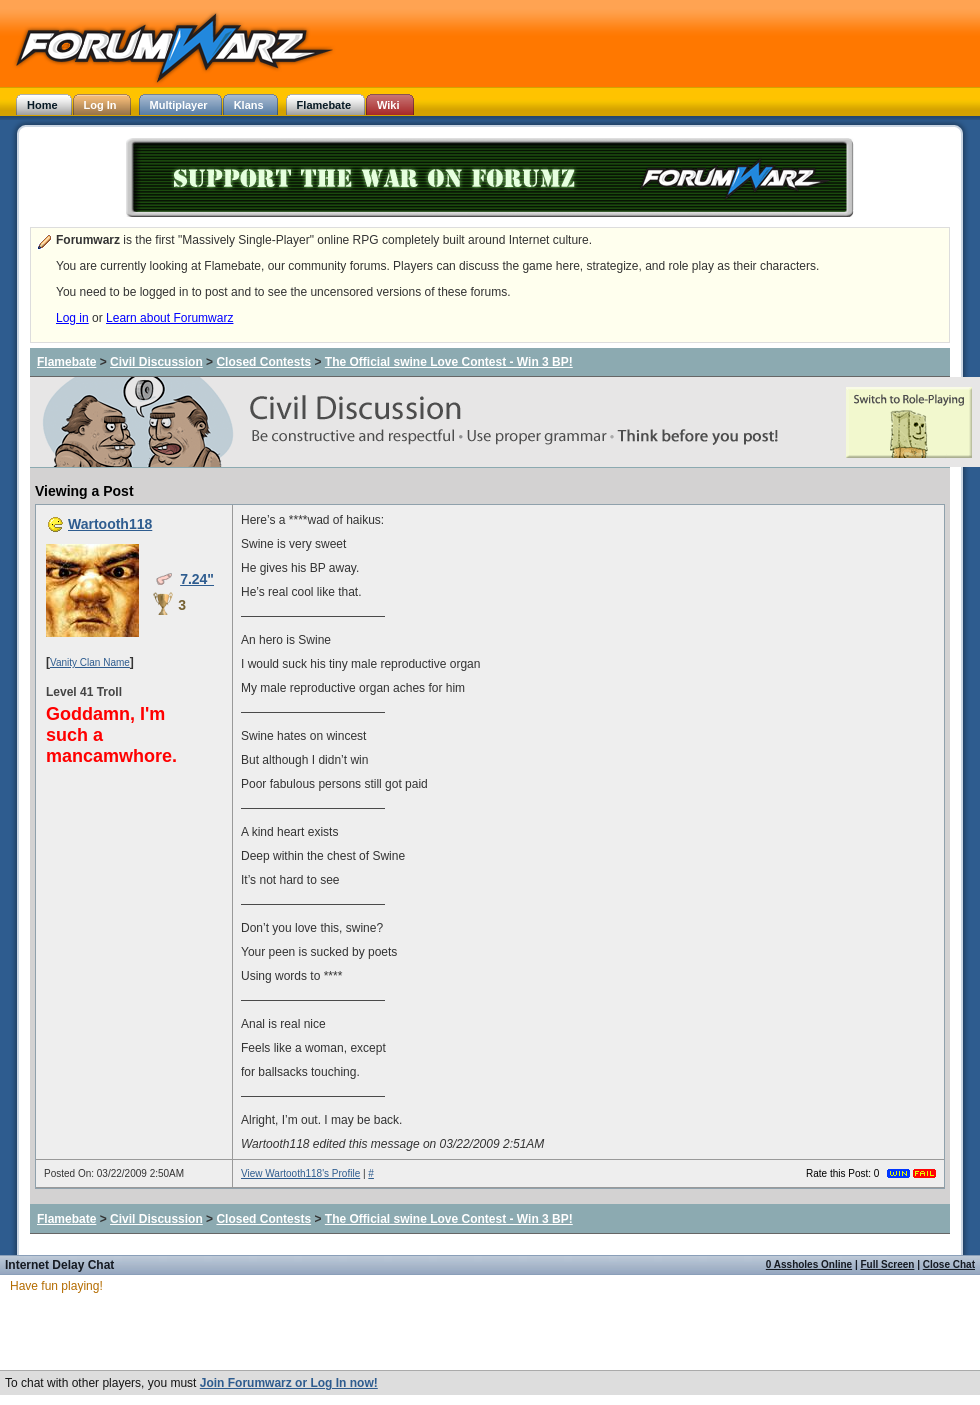 This screenshot has width=980, height=1405. I want to click on Flamebate, so click(66, 362).